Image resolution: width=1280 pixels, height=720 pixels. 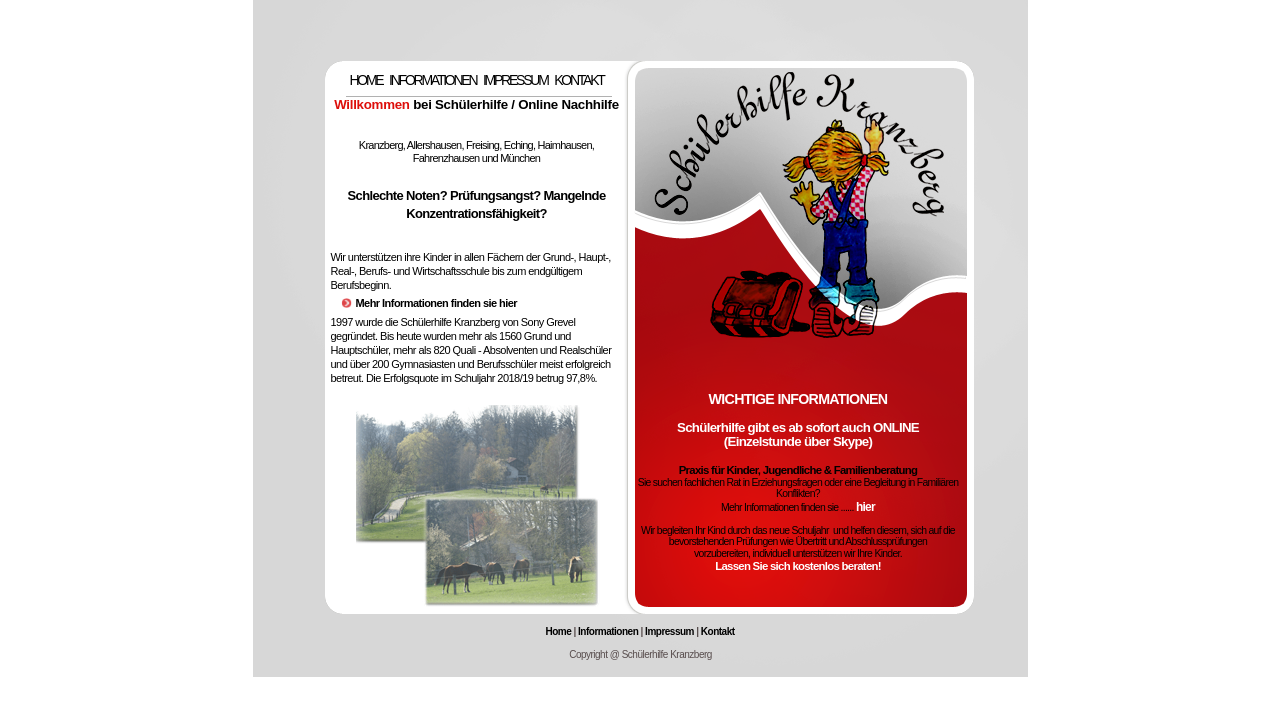 I want to click on Home, so click(x=558, y=631).